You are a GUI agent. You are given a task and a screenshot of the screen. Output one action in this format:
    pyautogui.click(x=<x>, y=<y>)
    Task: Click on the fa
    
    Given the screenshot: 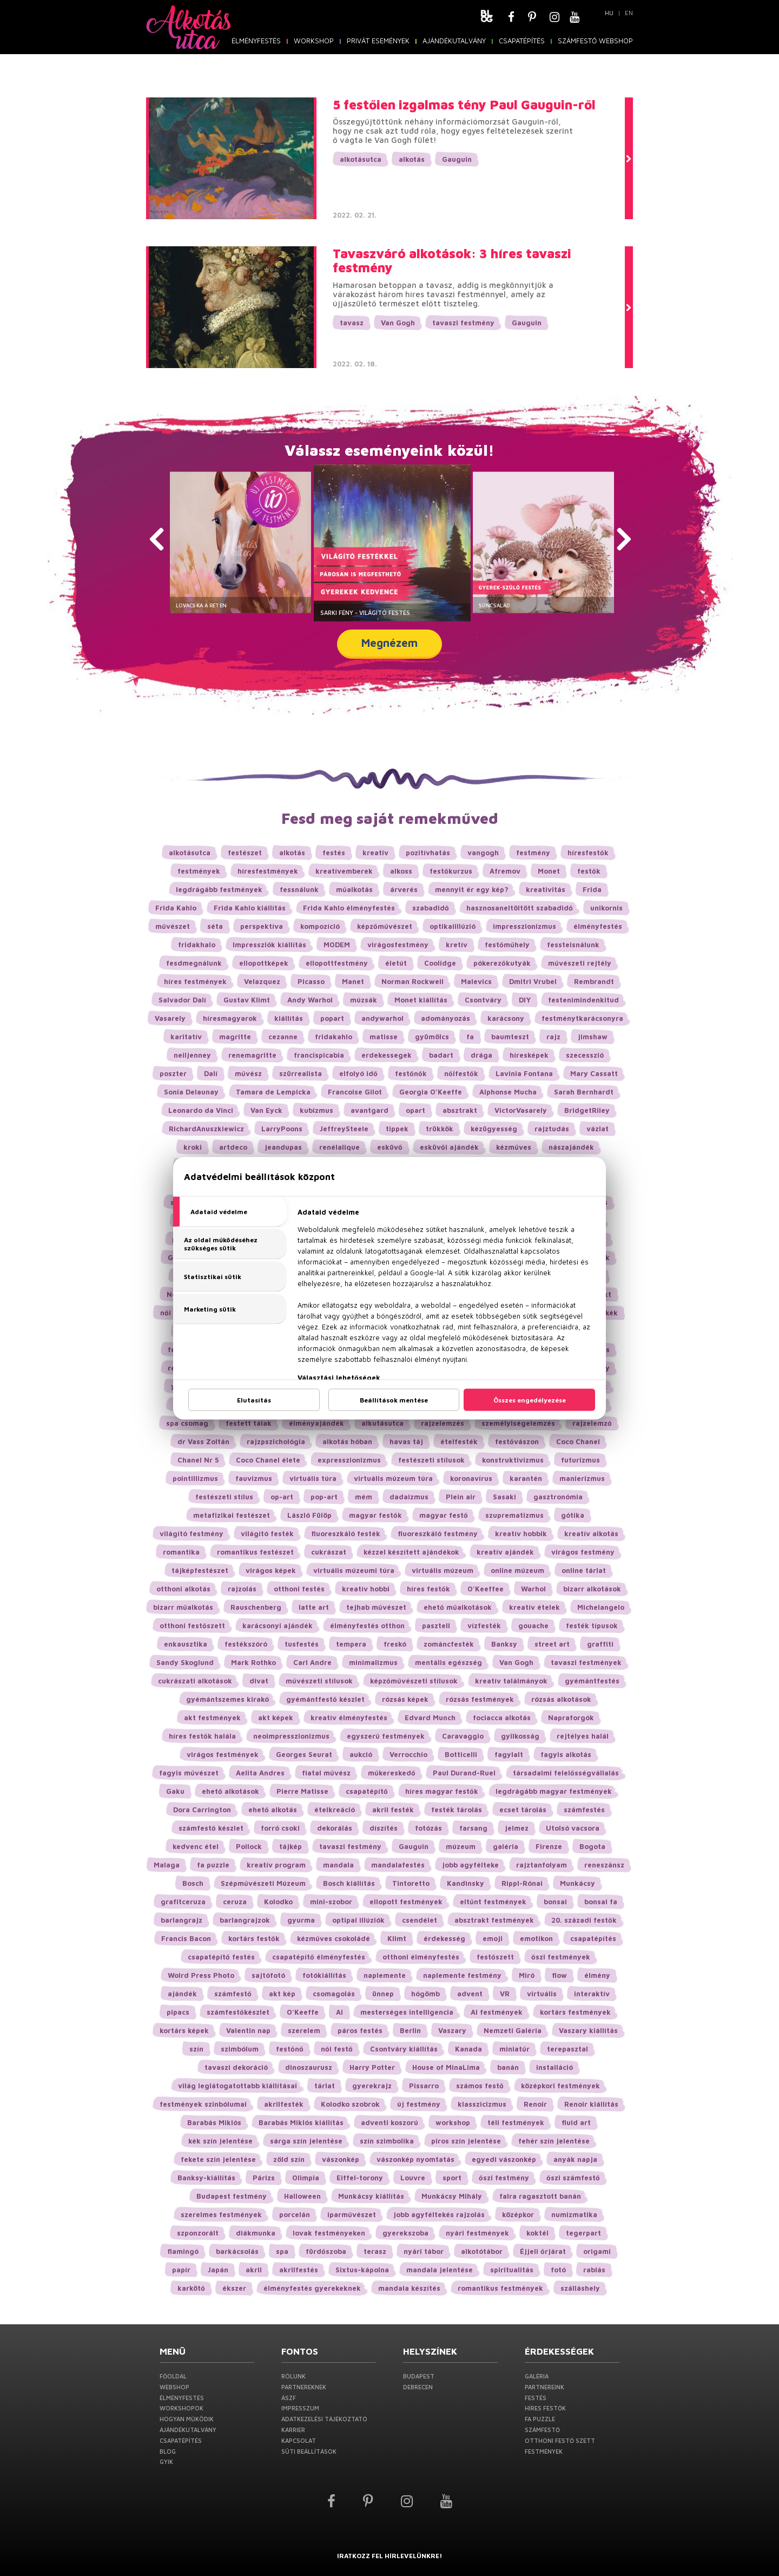 What is the action you would take?
    pyautogui.click(x=470, y=1036)
    